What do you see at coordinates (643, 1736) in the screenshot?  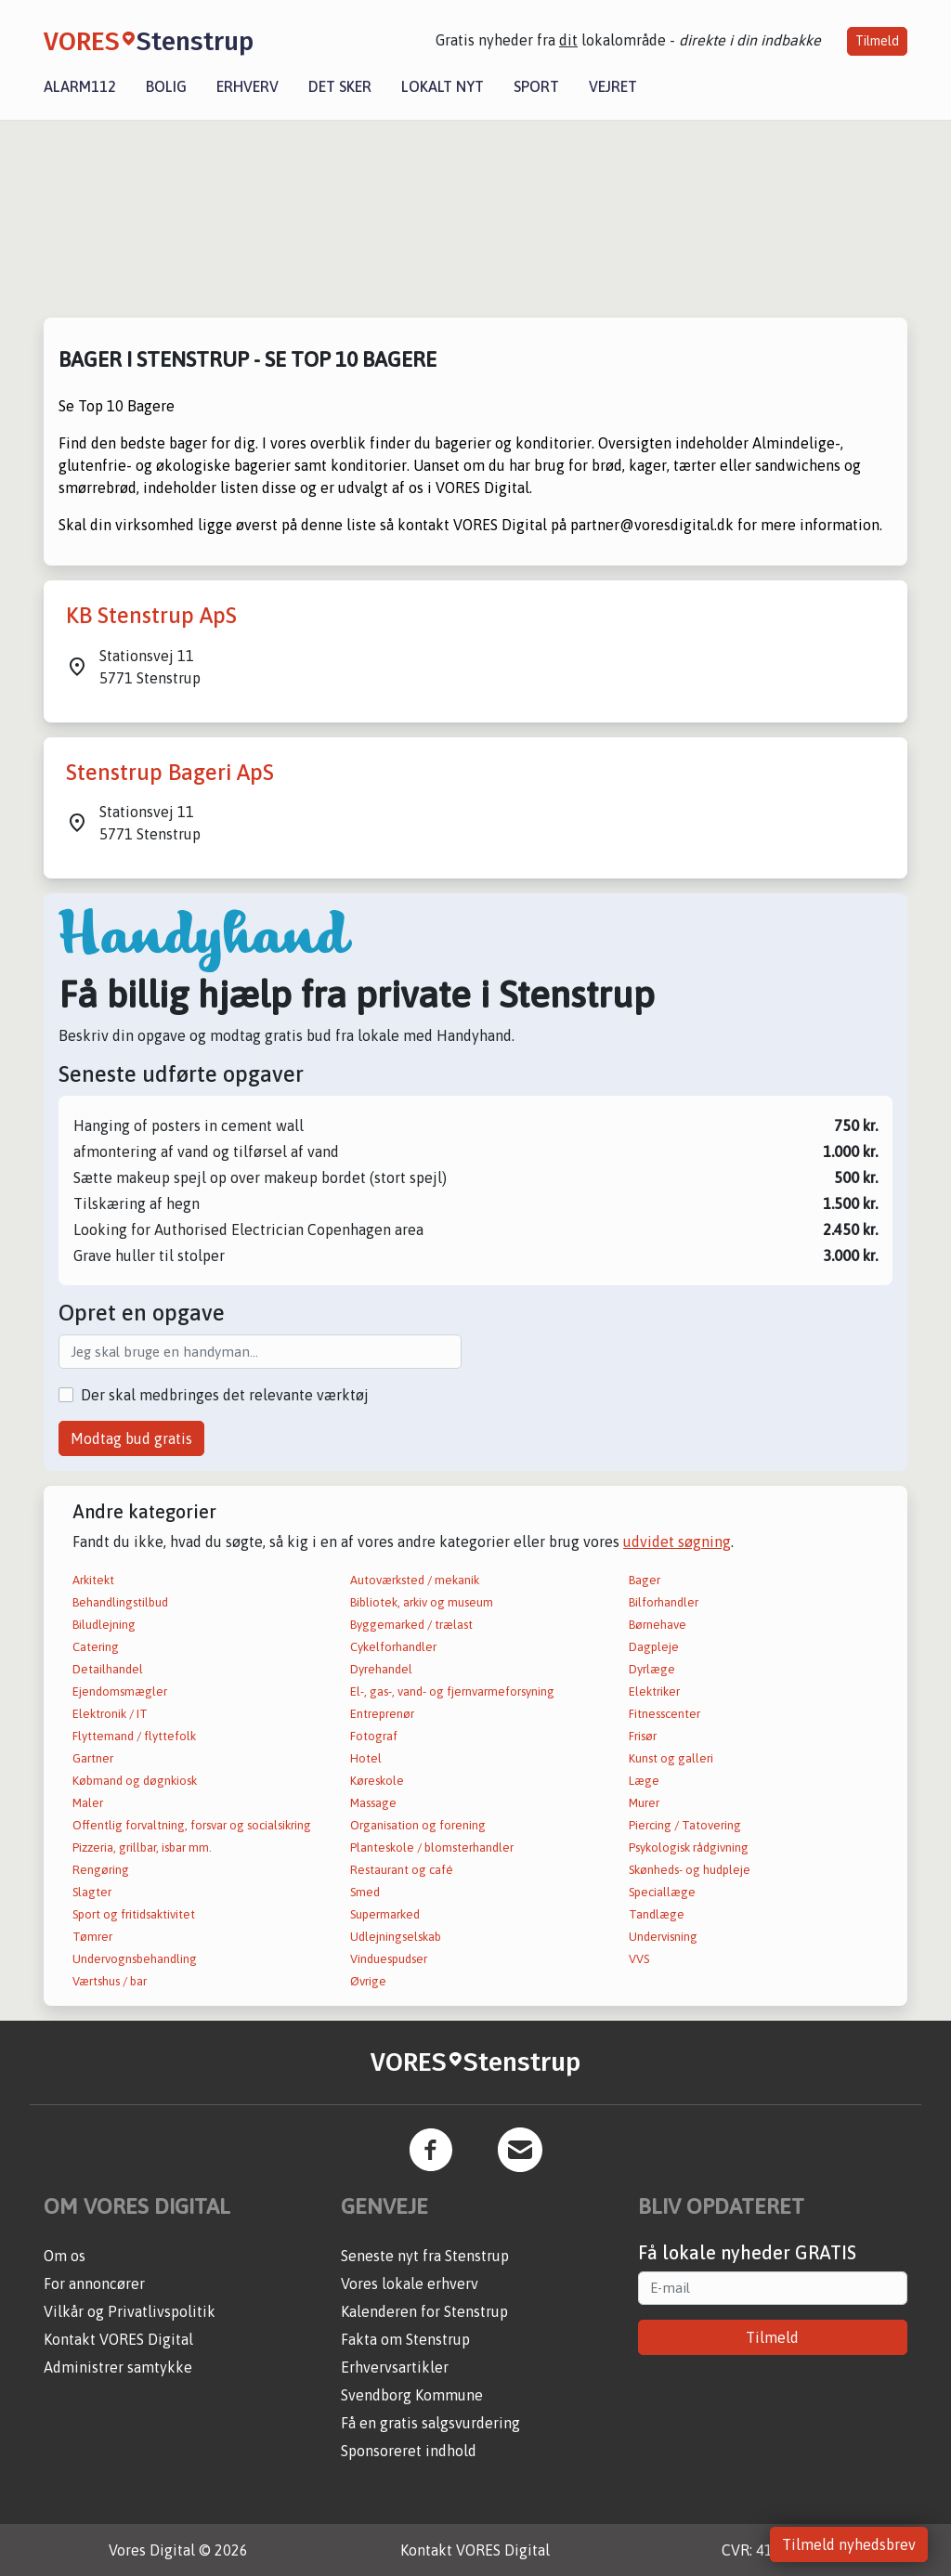 I see `Frisør` at bounding box center [643, 1736].